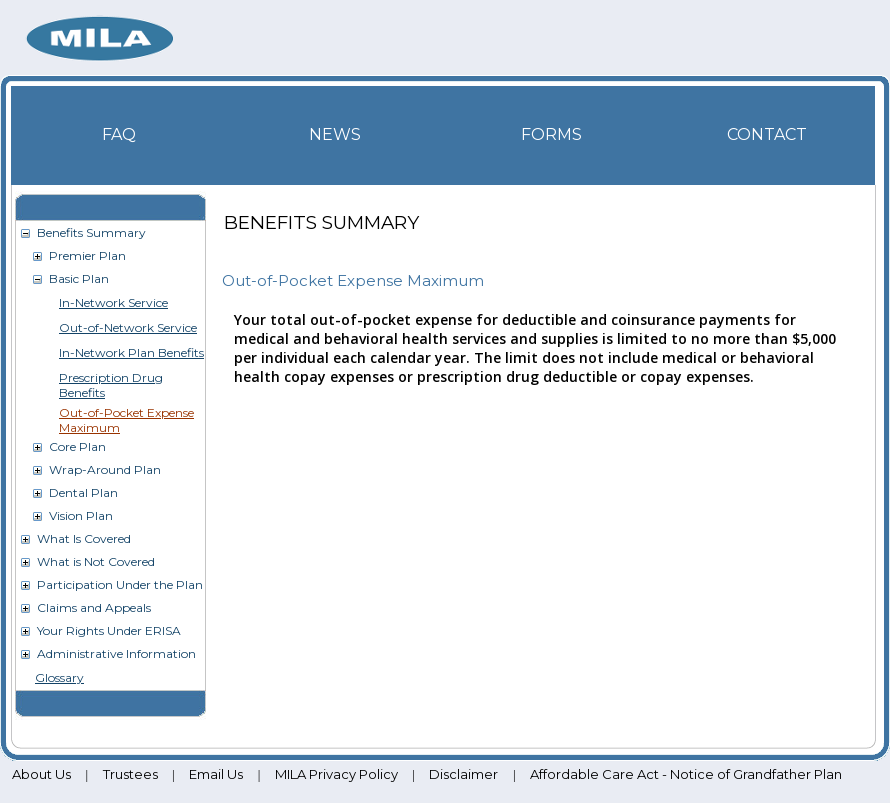 The width and height of the screenshot is (890, 803). What do you see at coordinates (119, 134) in the screenshot?
I see `FAQ` at bounding box center [119, 134].